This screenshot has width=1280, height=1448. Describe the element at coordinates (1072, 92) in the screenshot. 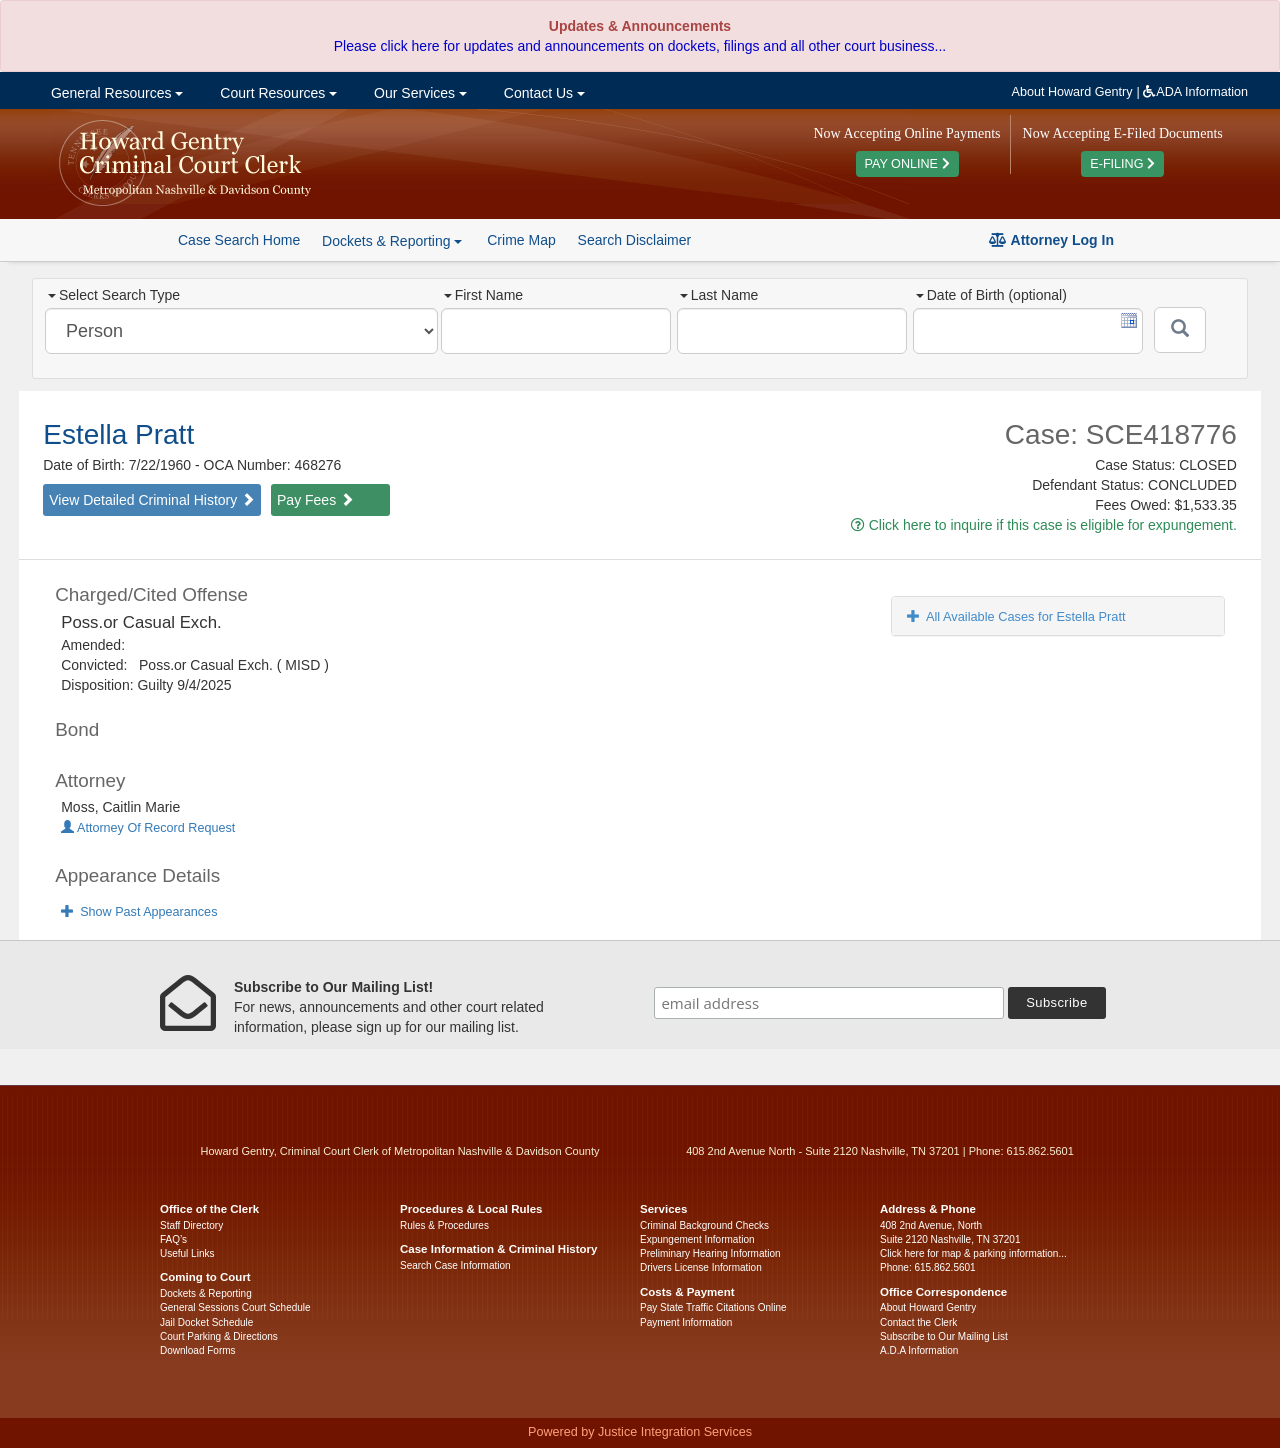

I see `About Howard Gentry` at that location.